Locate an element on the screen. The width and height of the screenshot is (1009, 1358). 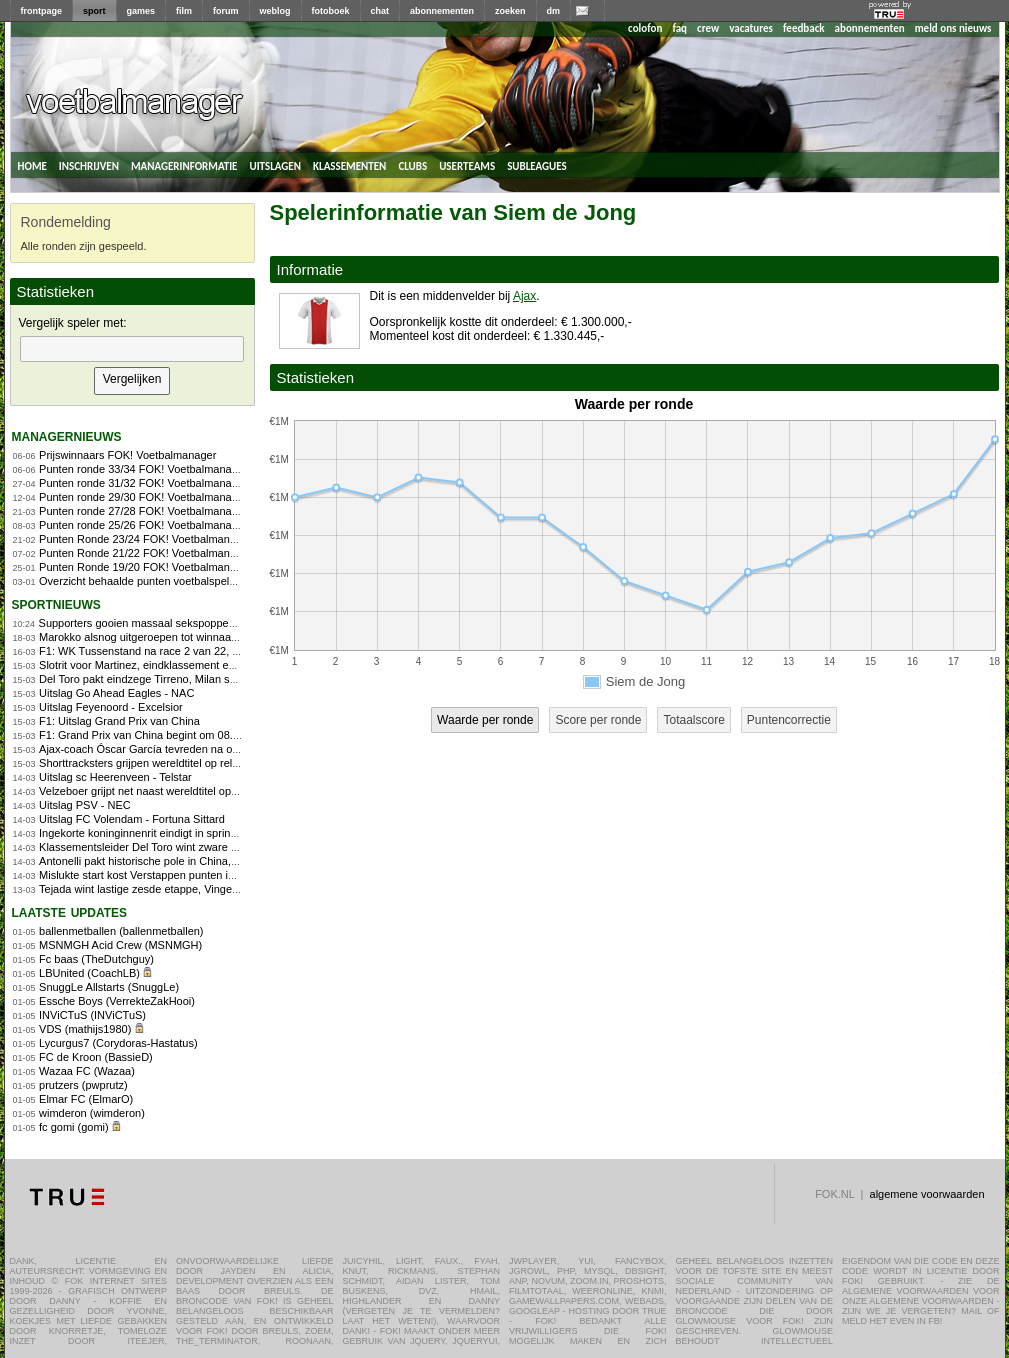
Fc baas (TheDutchguy) is located at coordinates (96, 959).